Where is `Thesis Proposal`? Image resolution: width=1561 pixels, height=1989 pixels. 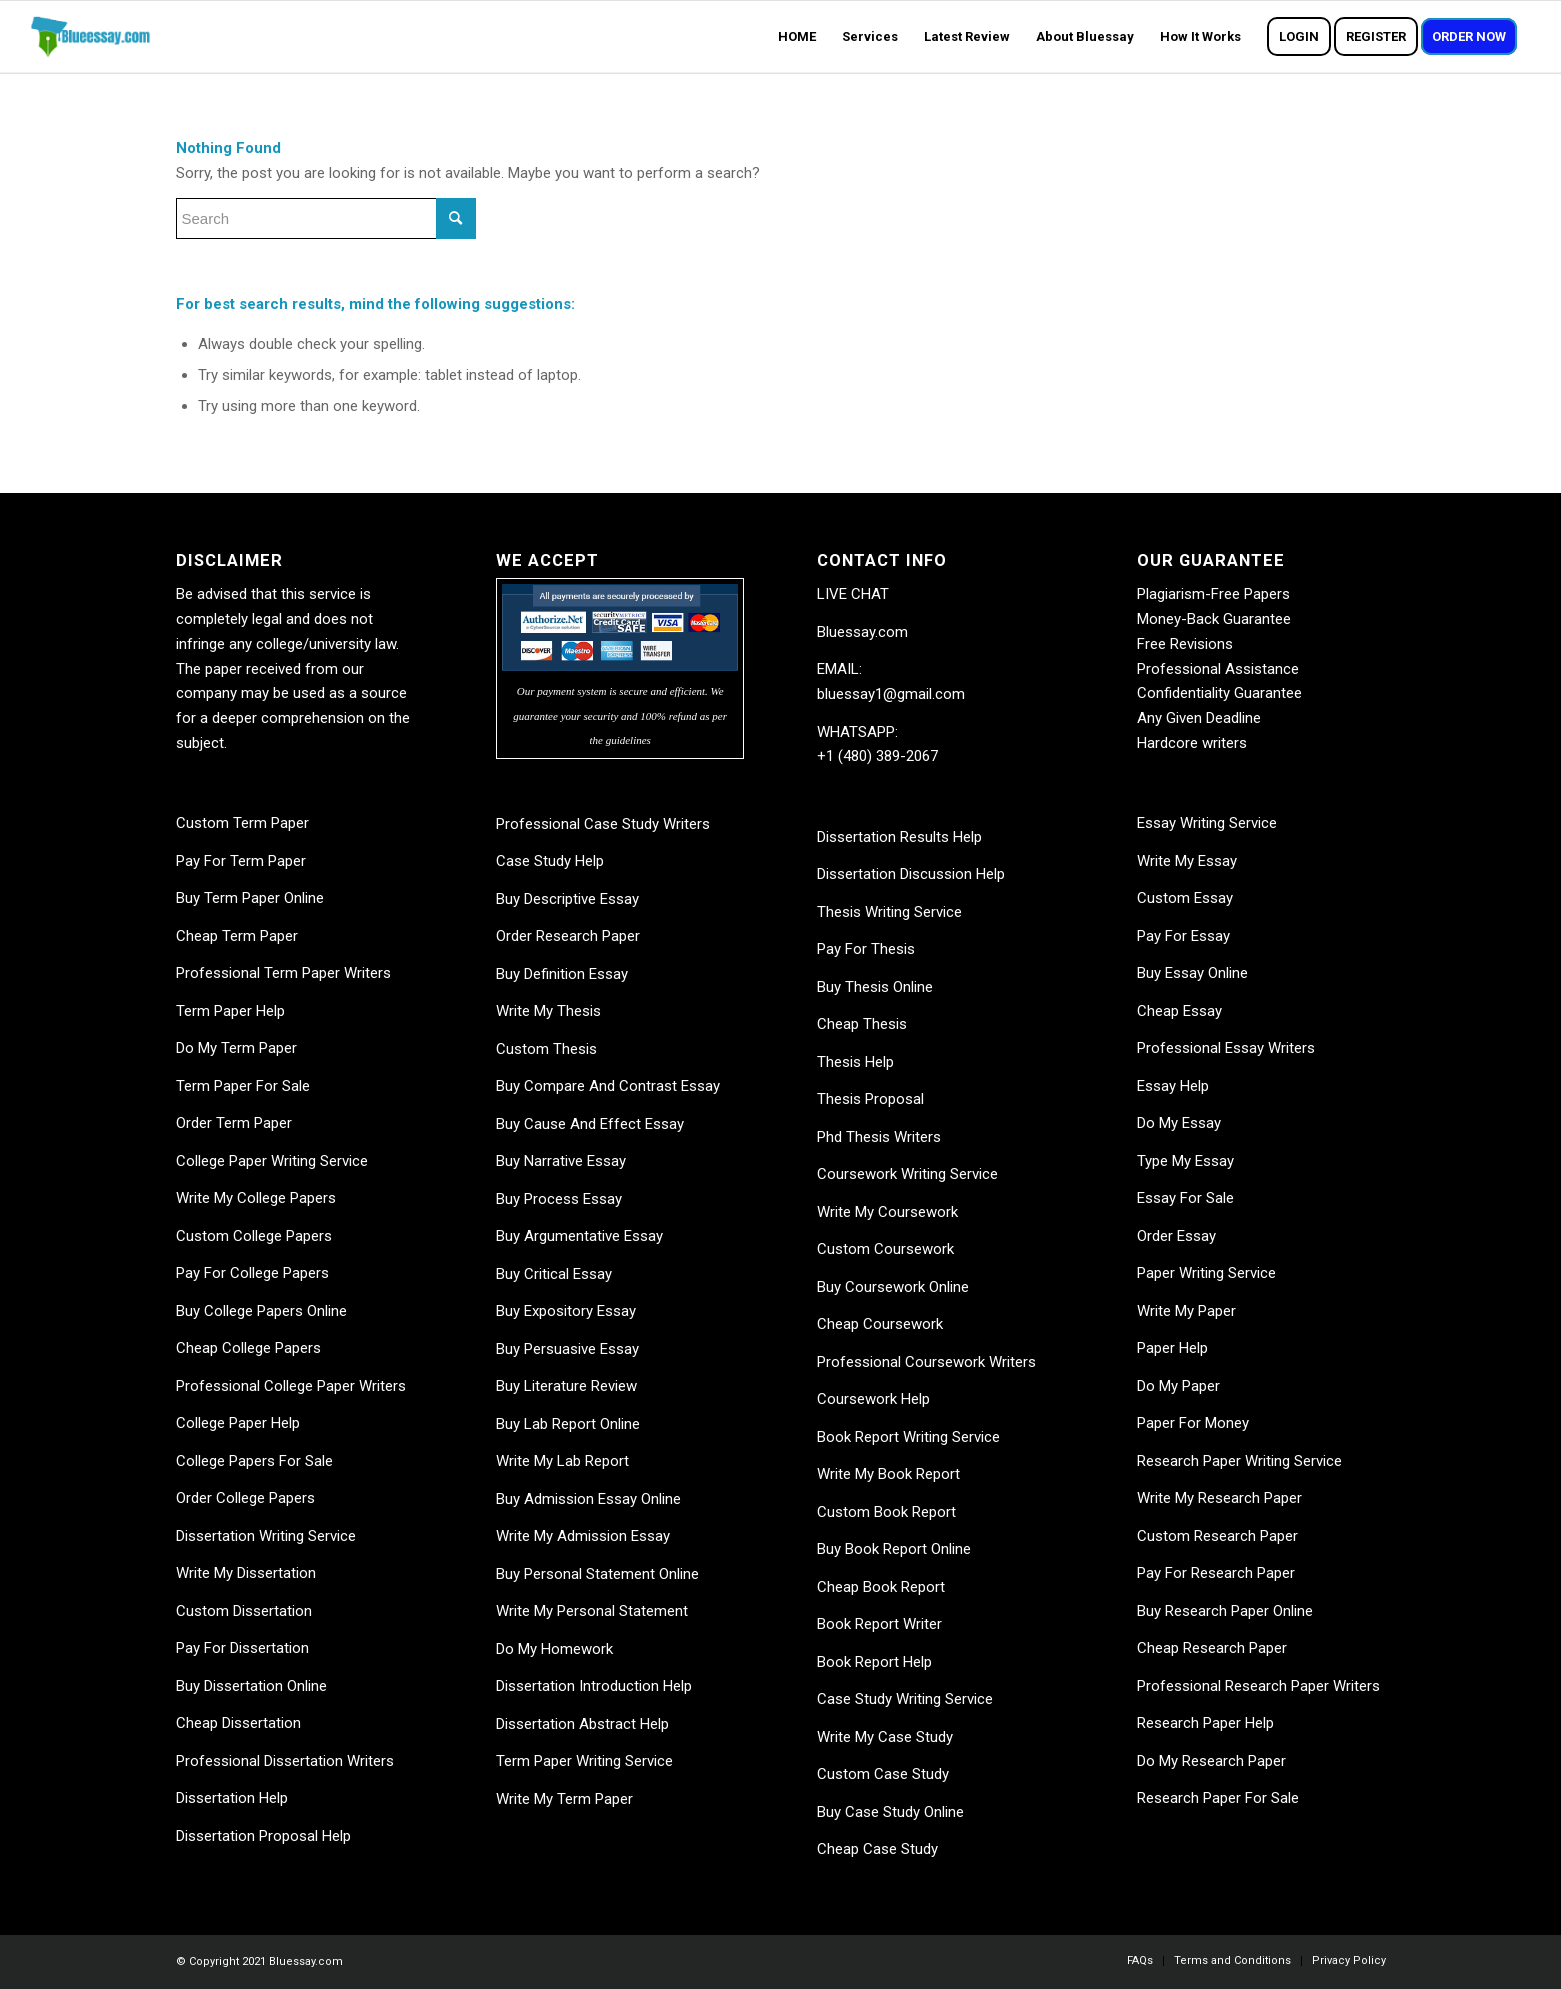 Thesis Proposal is located at coordinates (870, 1099).